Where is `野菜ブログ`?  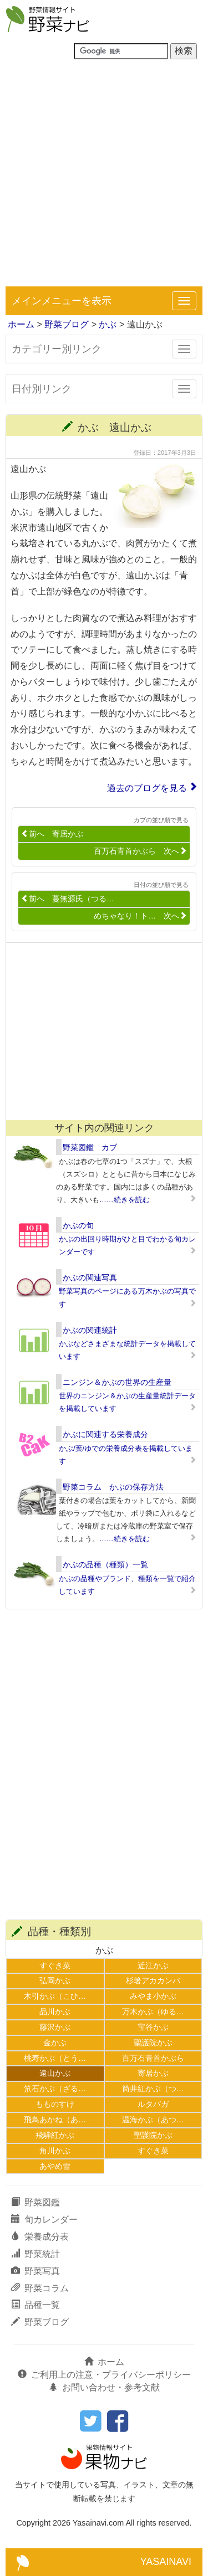 野菜ブログ is located at coordinates (66, 324).